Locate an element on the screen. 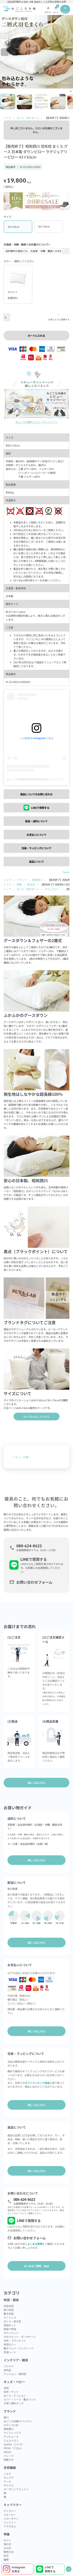 Image resolution: width=73 pixels, height=2576 pixels. 衣料品 is located at coordinates (7, 2370).